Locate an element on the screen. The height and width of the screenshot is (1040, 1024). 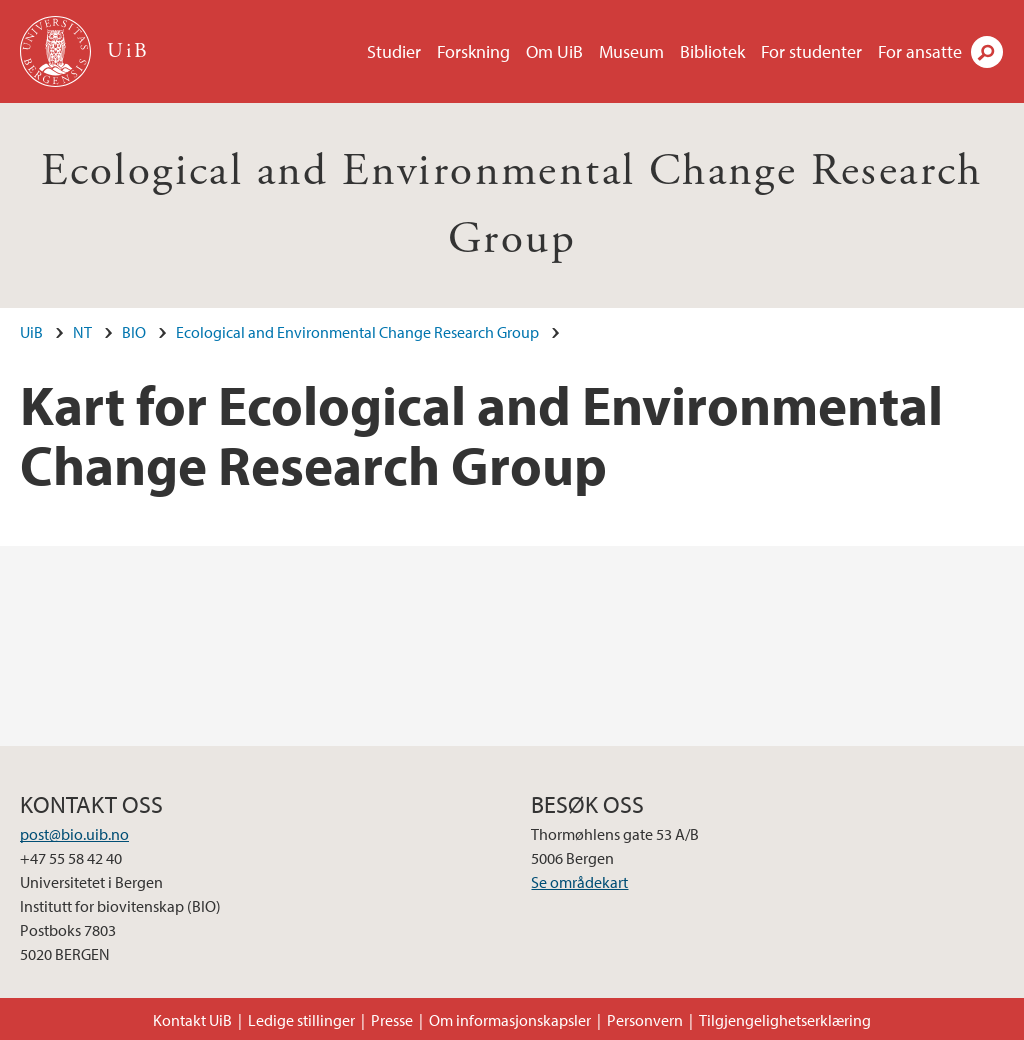
For studenter is located at coordinates (811, 51).